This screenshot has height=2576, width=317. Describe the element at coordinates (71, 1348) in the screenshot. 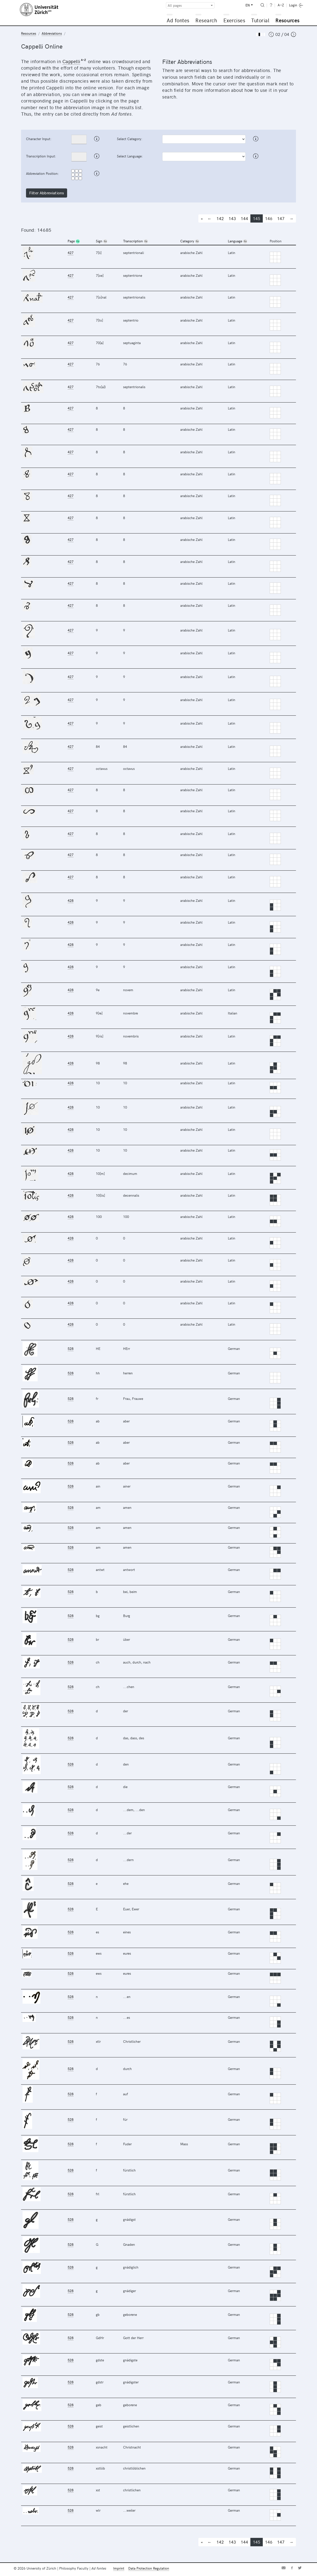

I see `528` at that location.